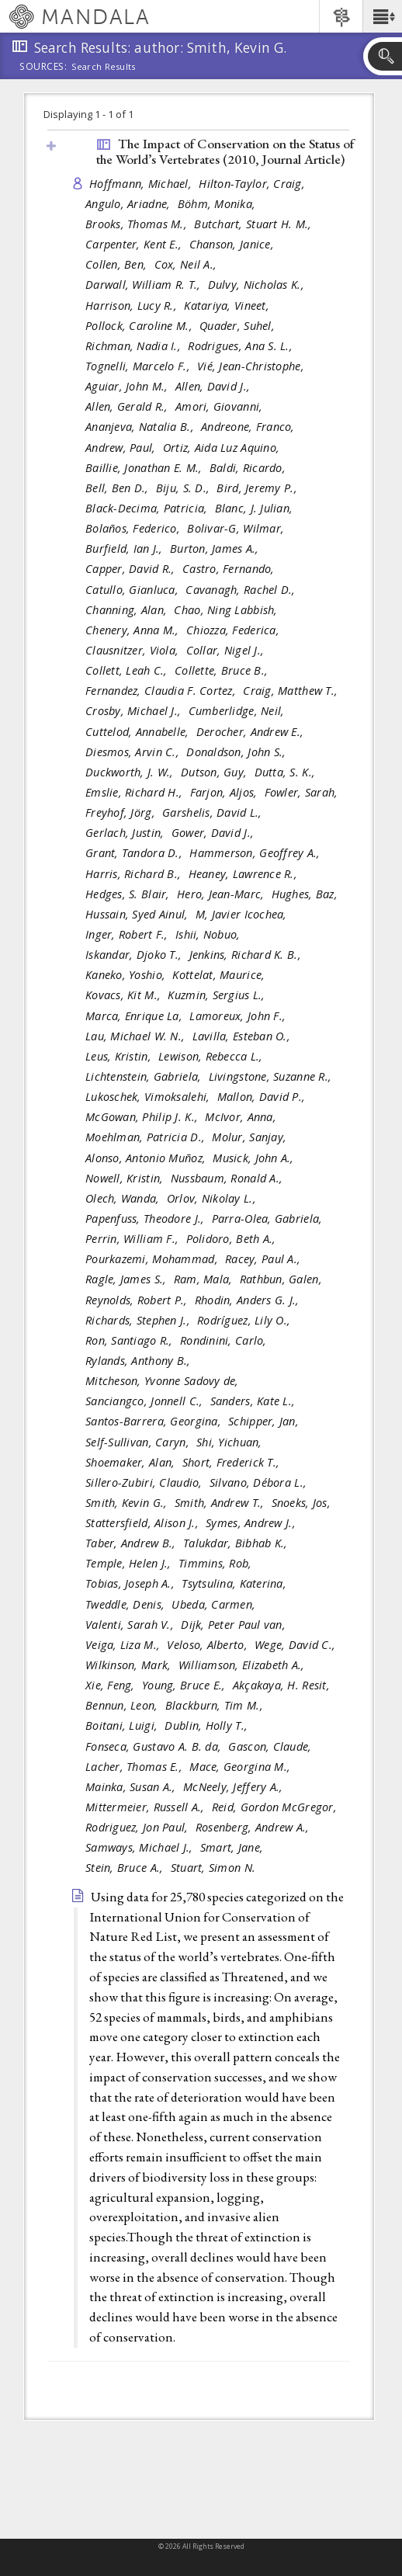 This screenshot has height=2576, width=402. What do you see at coordinates (303, 1502) in the screenshot?
I see `Snoeks, Jos,` at bounding box center [303, 1502].